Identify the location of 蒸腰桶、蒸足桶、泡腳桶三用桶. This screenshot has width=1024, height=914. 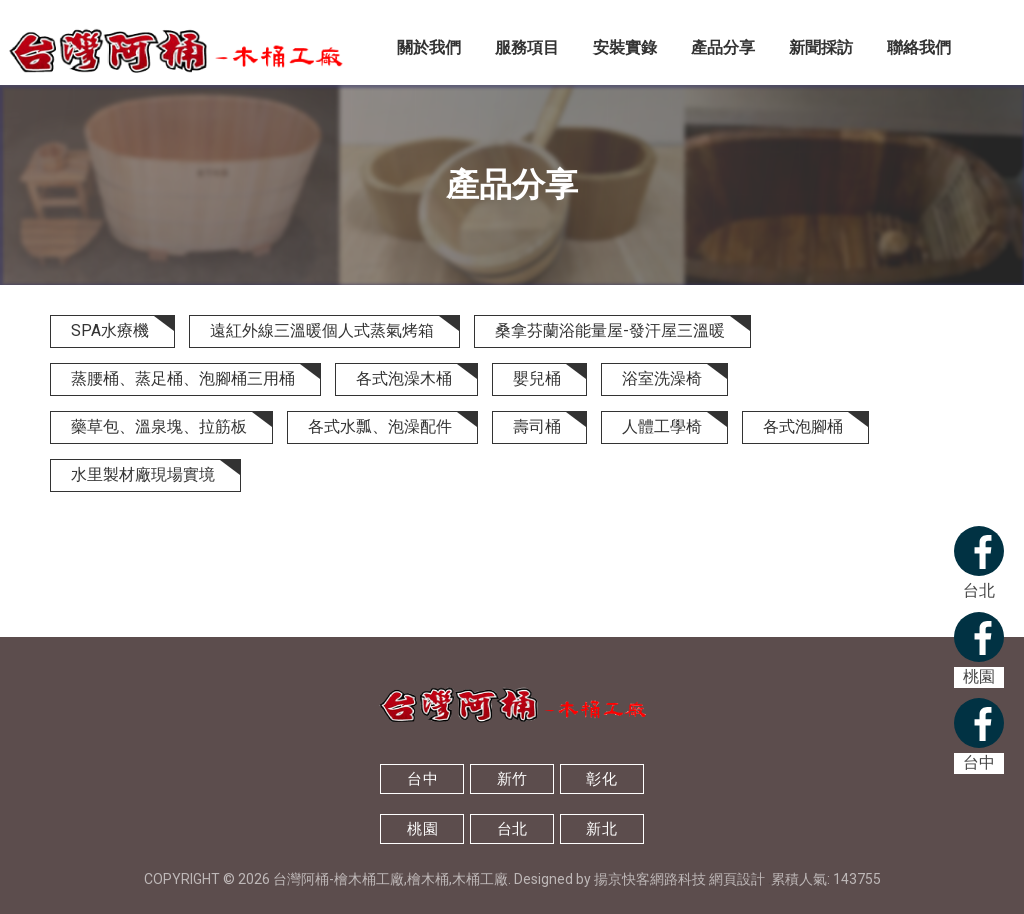
(183, 378).